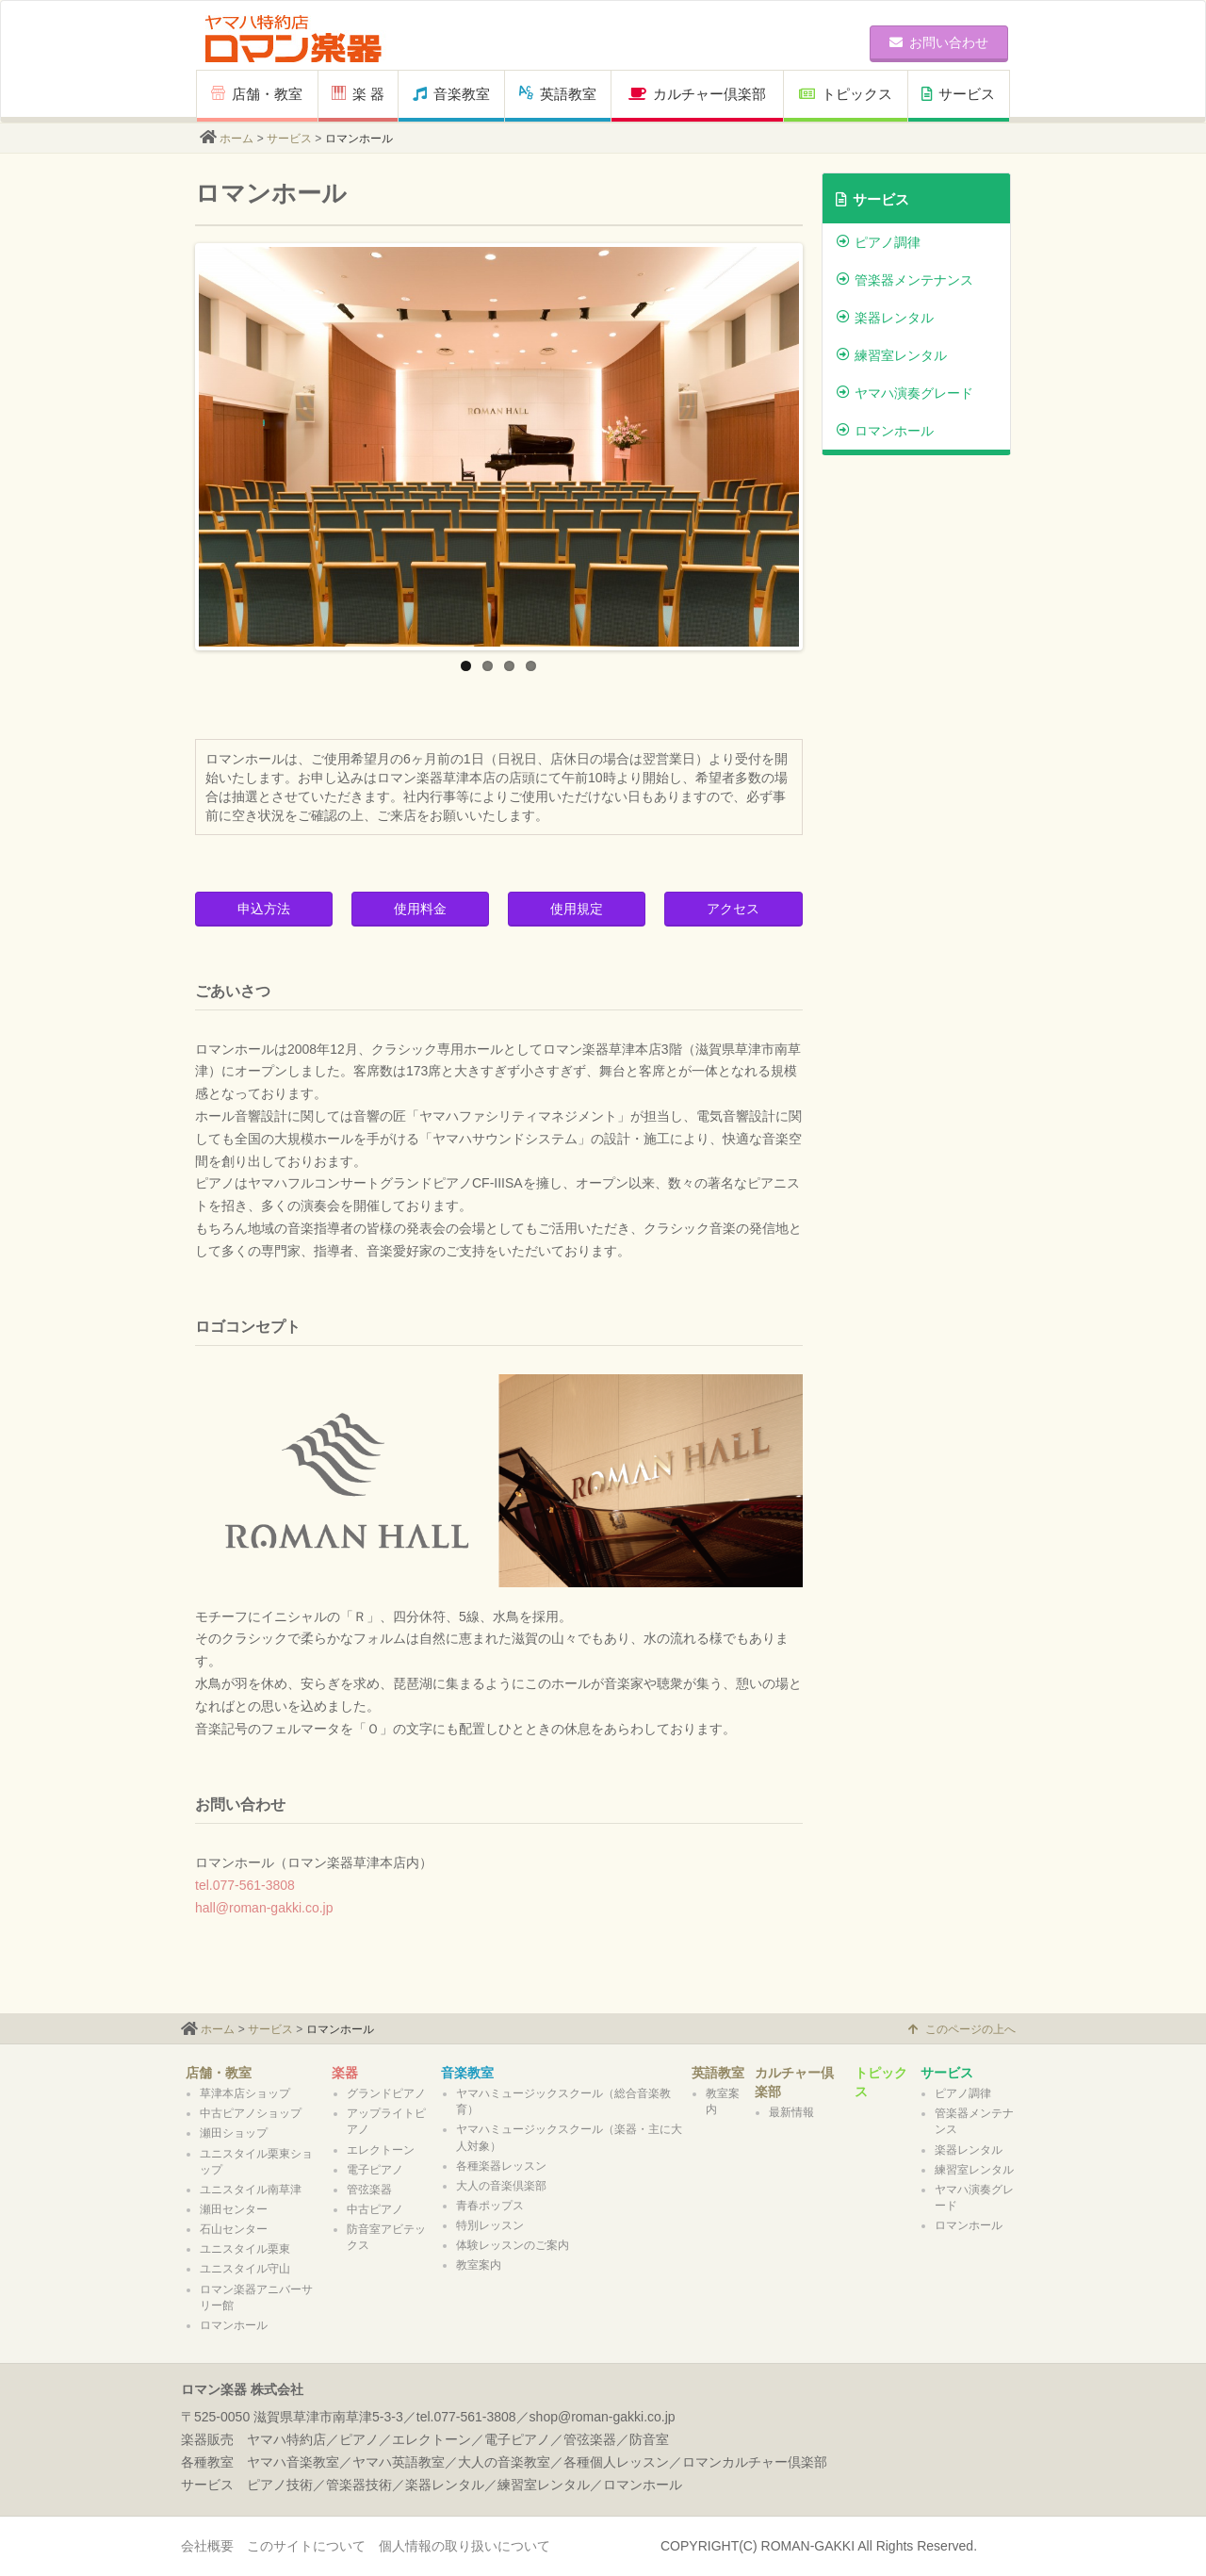 This screenshot has width=1206, height=2576. I want to click on 会社概要, so click(207, 2545).